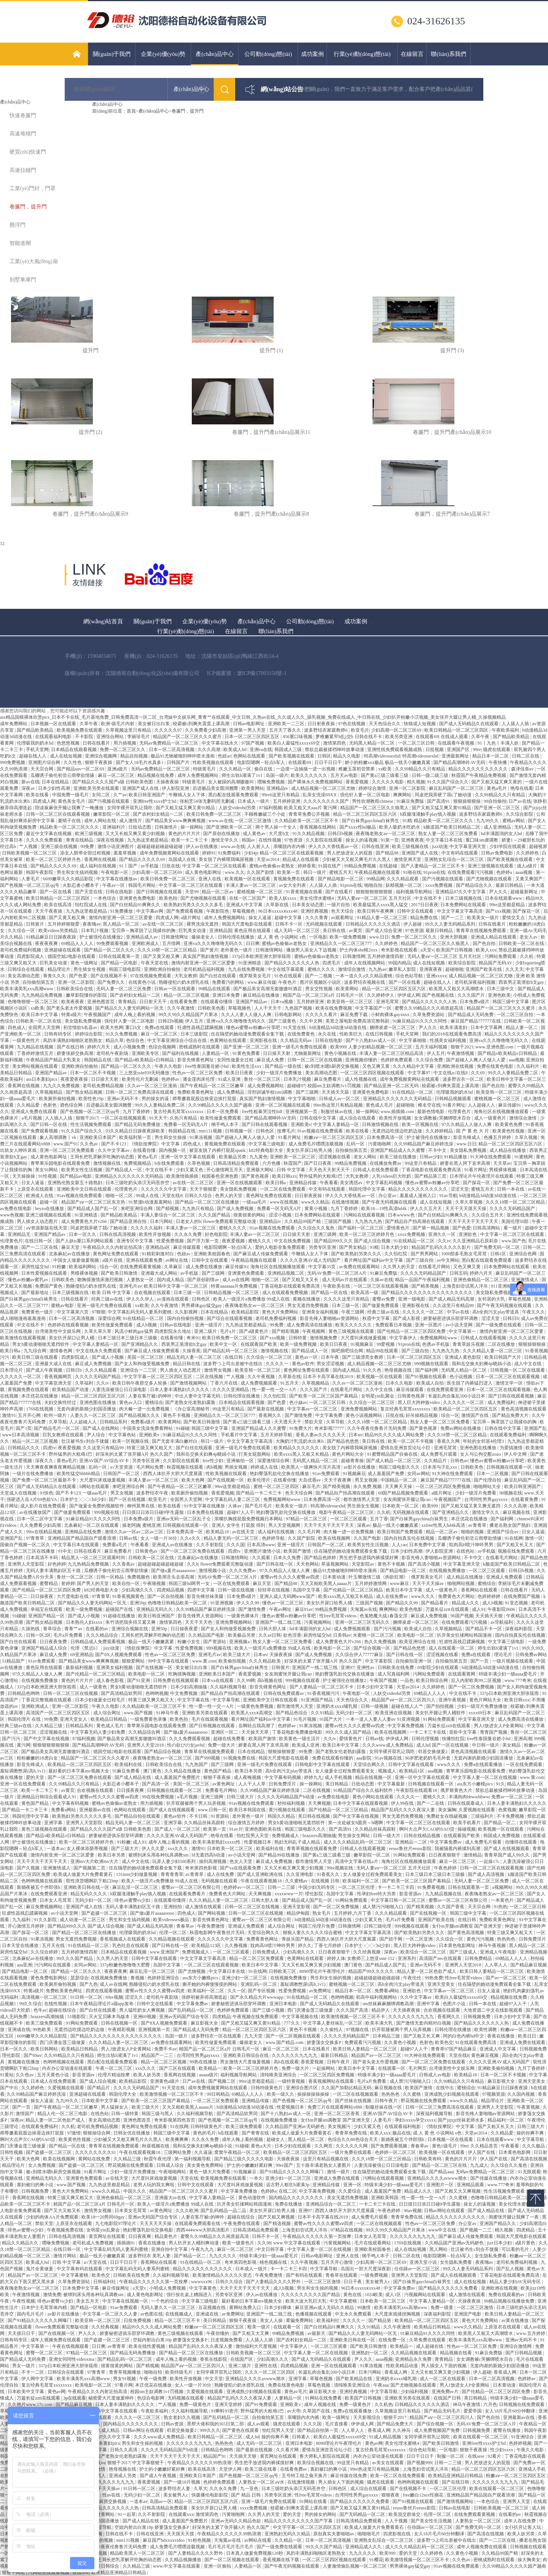  What do you see at coordinates (400, 1531) in the screenshot?
I see `欧美日韩国产免费观看` at bounding box center [400, 1531].